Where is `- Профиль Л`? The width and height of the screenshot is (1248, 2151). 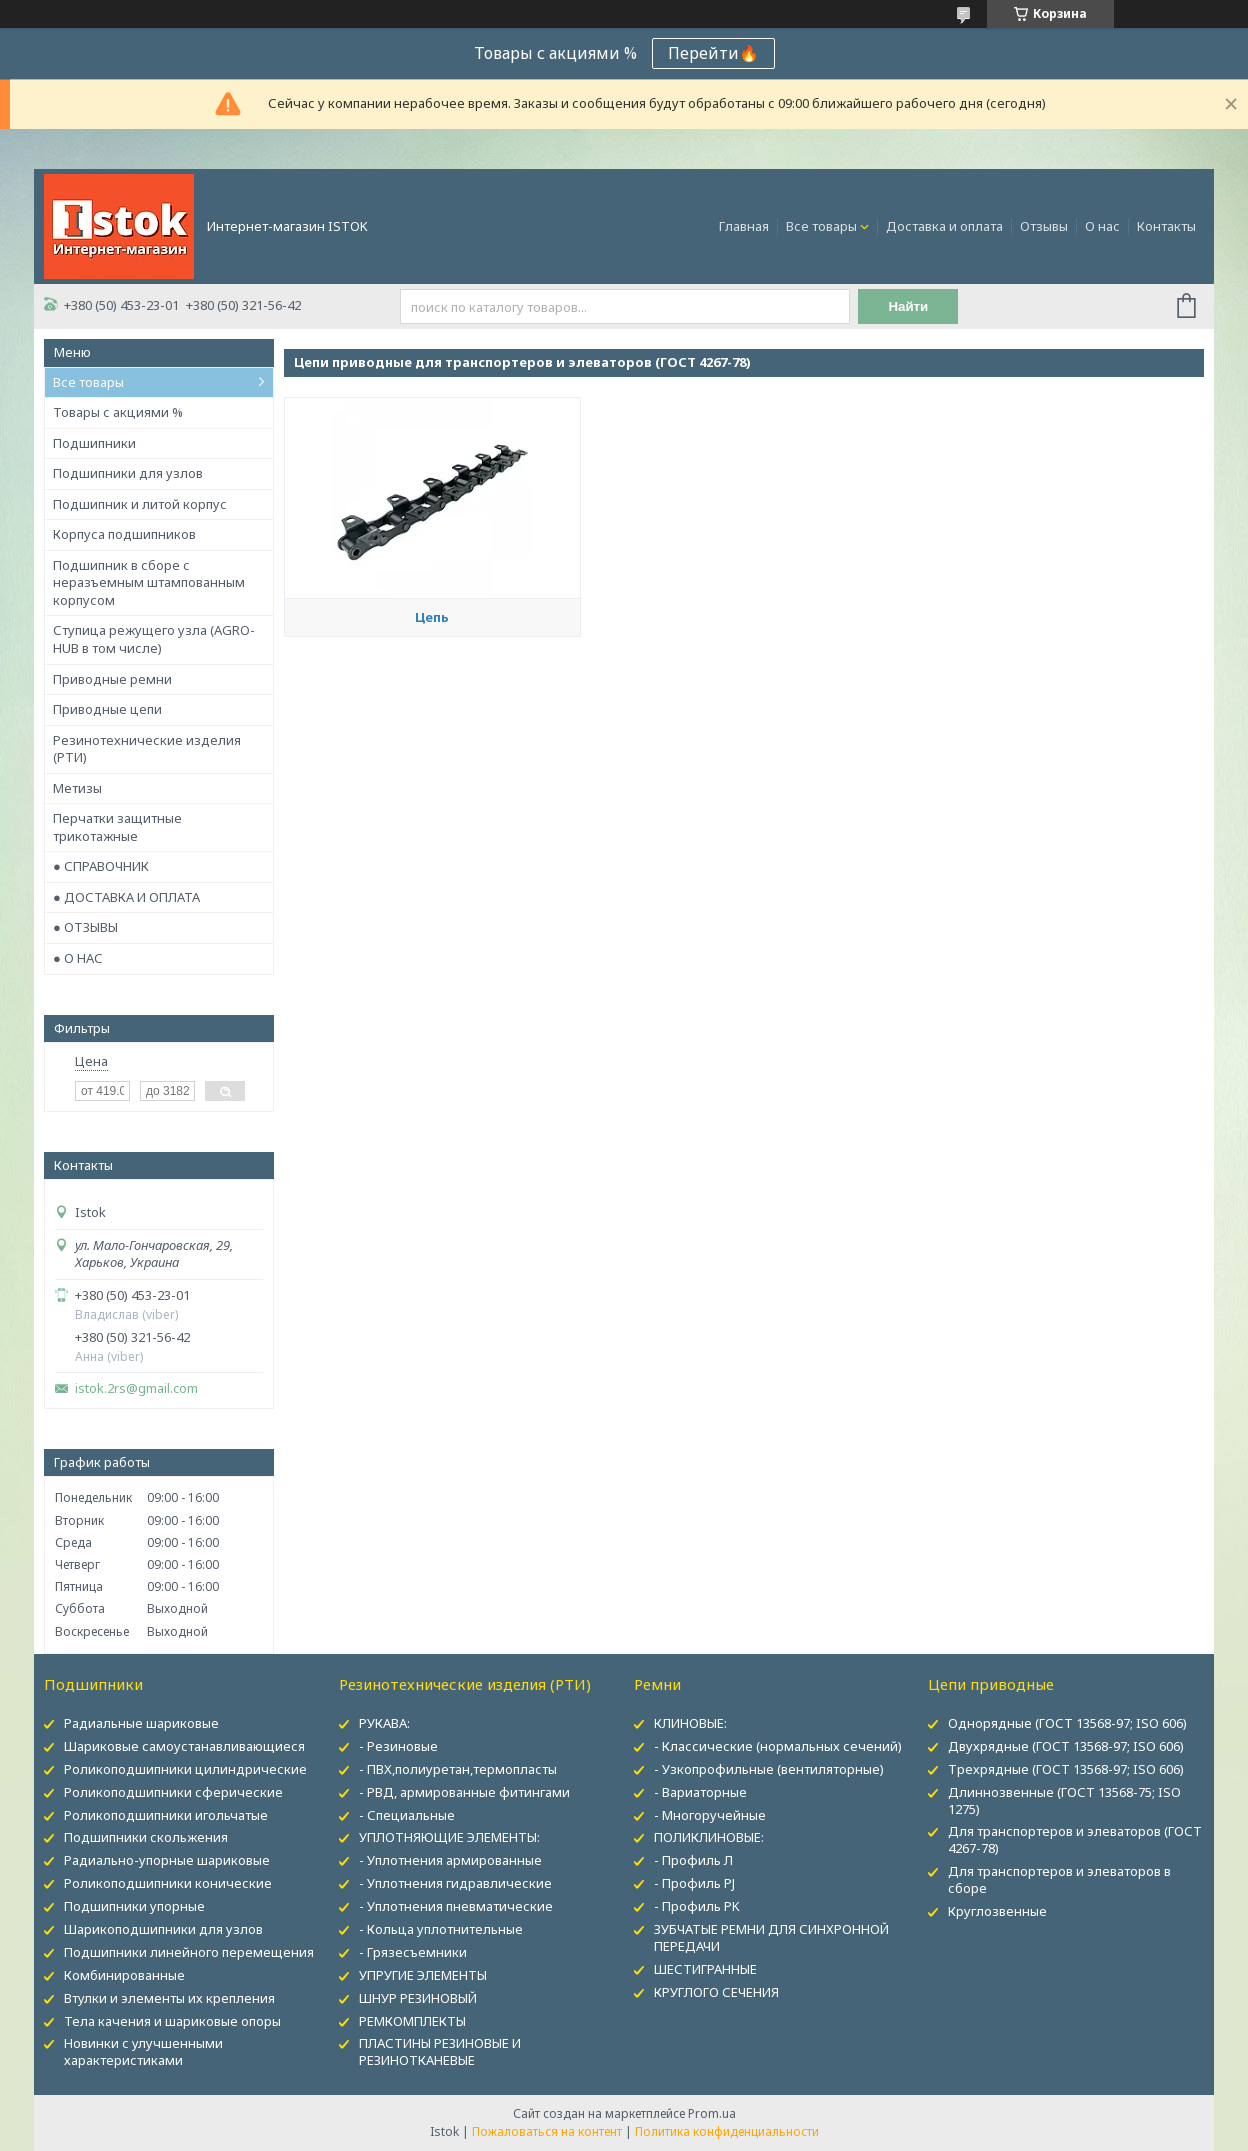
- Профиль Л is located at coordinates (693, 1860).